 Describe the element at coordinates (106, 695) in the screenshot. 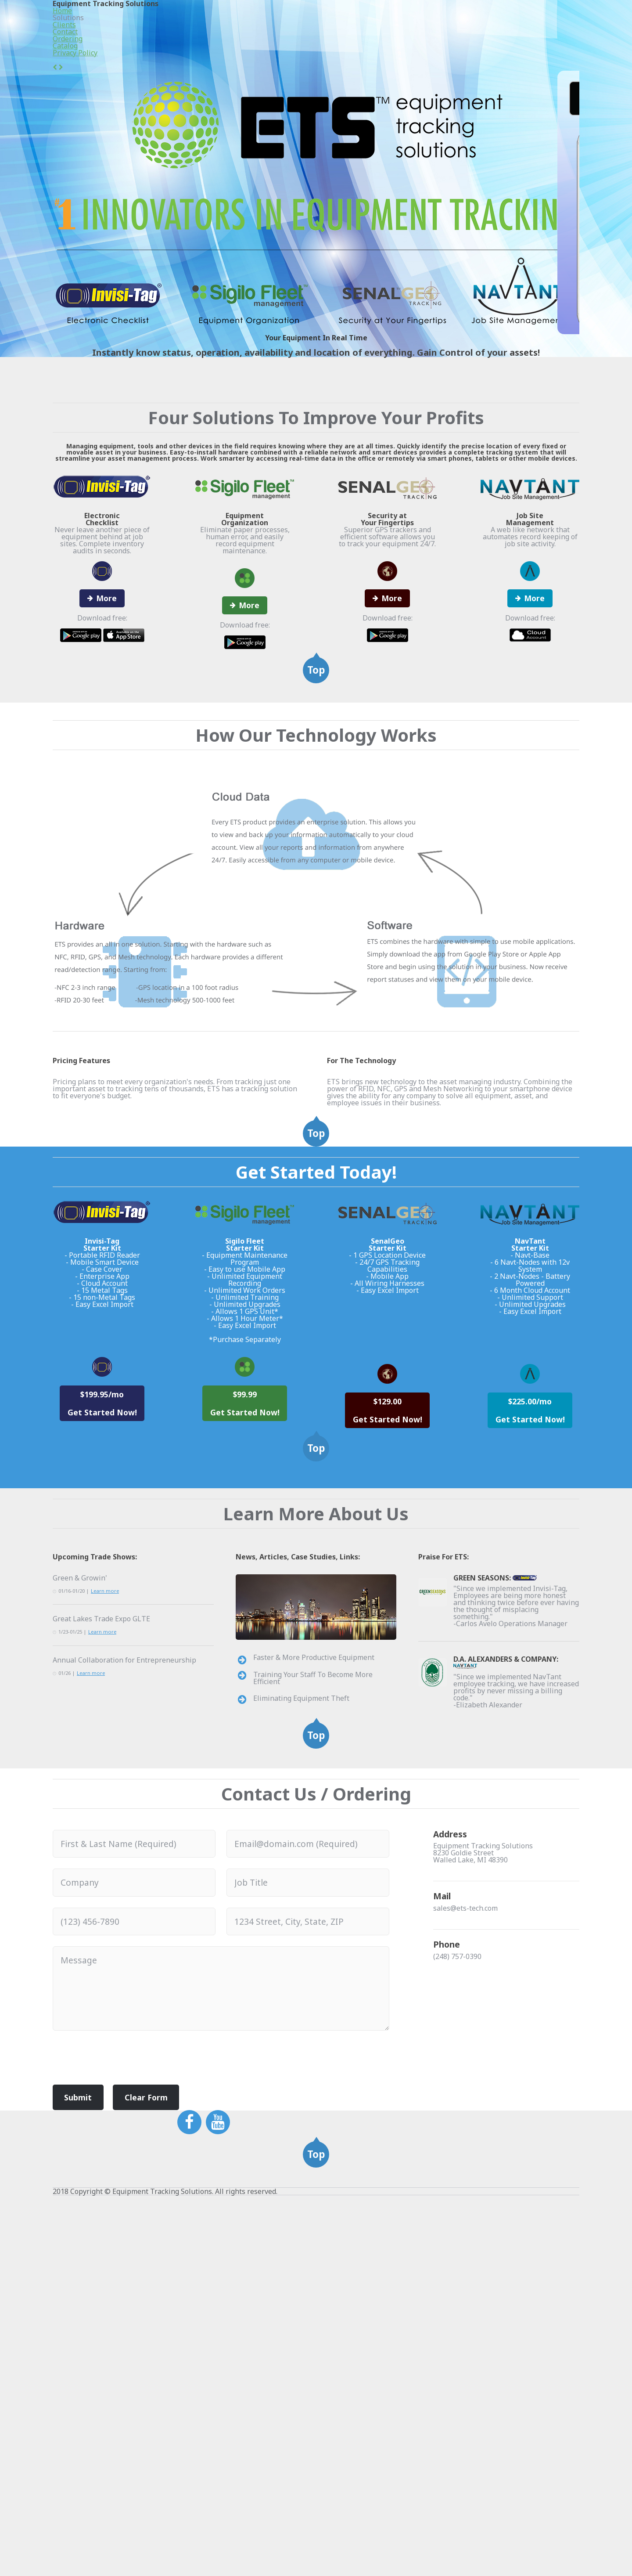

I see `More` at that location.